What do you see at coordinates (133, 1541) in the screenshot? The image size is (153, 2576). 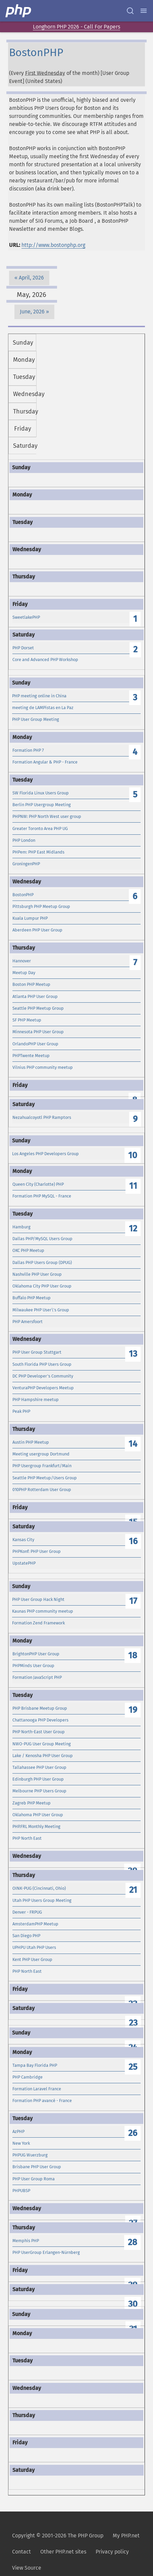 I see `16` at bounding box center [133, 1541].